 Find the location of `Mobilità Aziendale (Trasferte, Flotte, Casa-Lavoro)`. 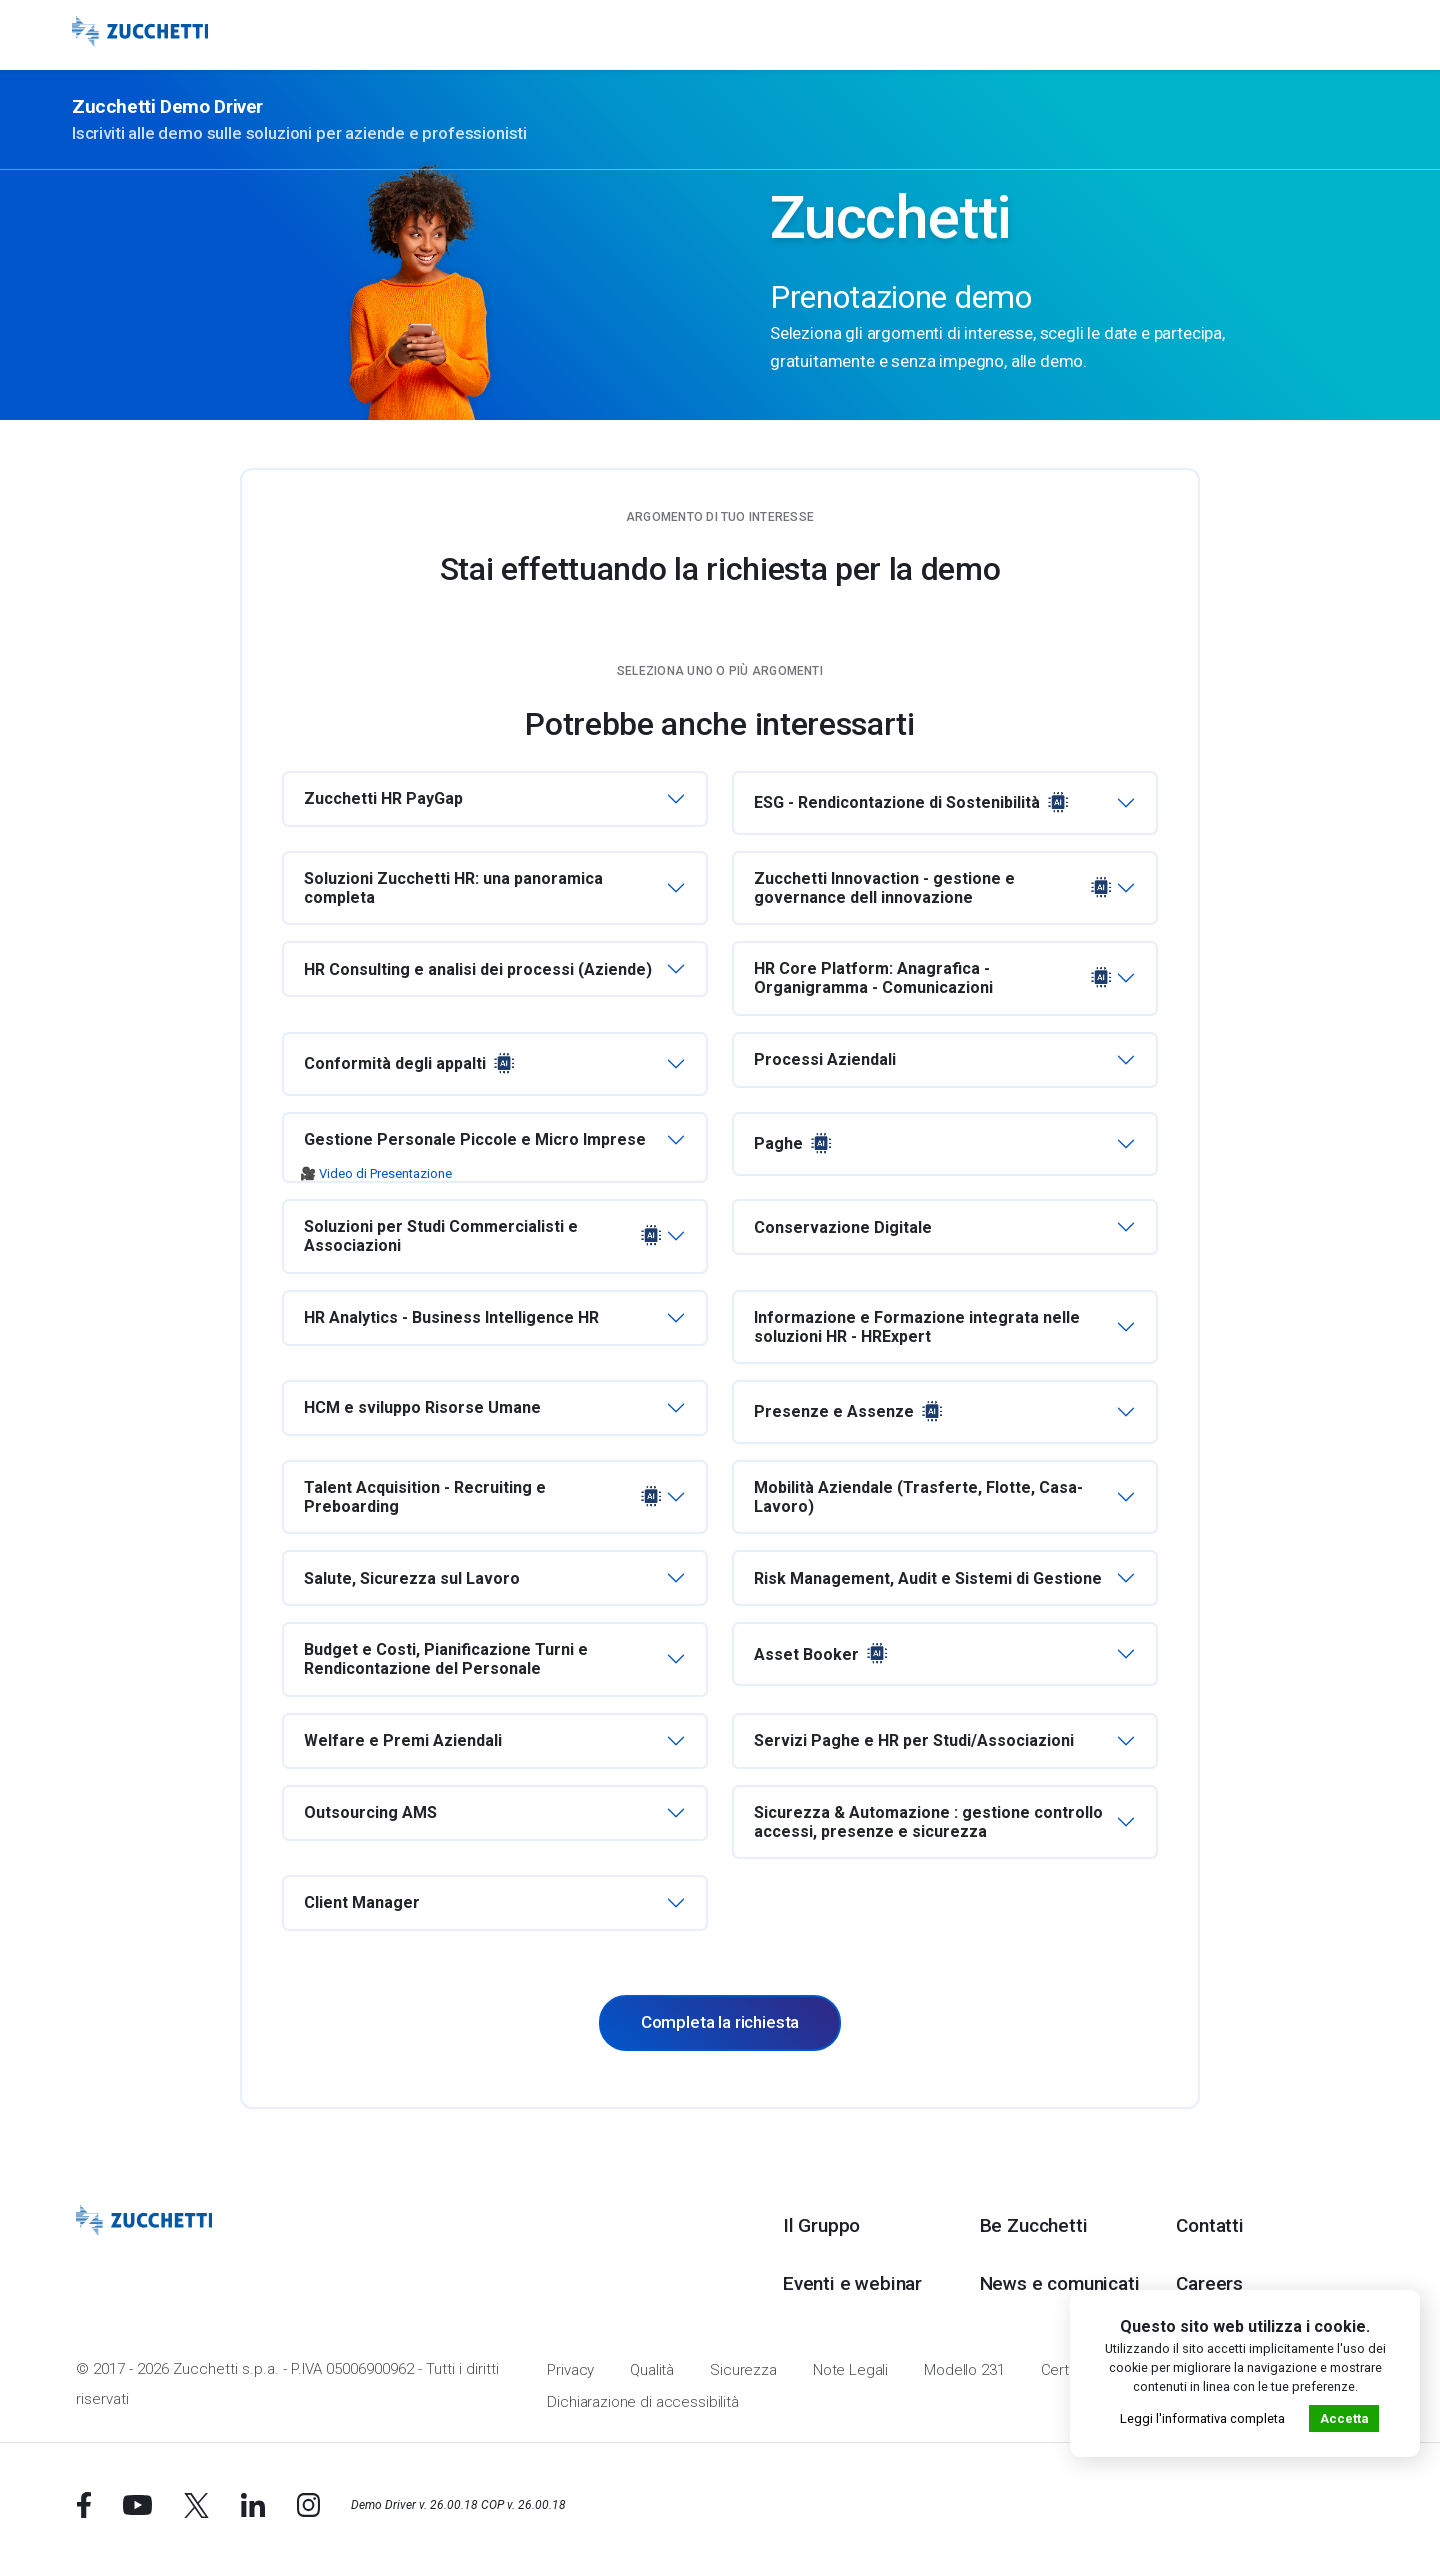

Mobilità Aziendale (Trasferte, Flotte, Casa-Lavoro) is located at coordinates (918, 1497).